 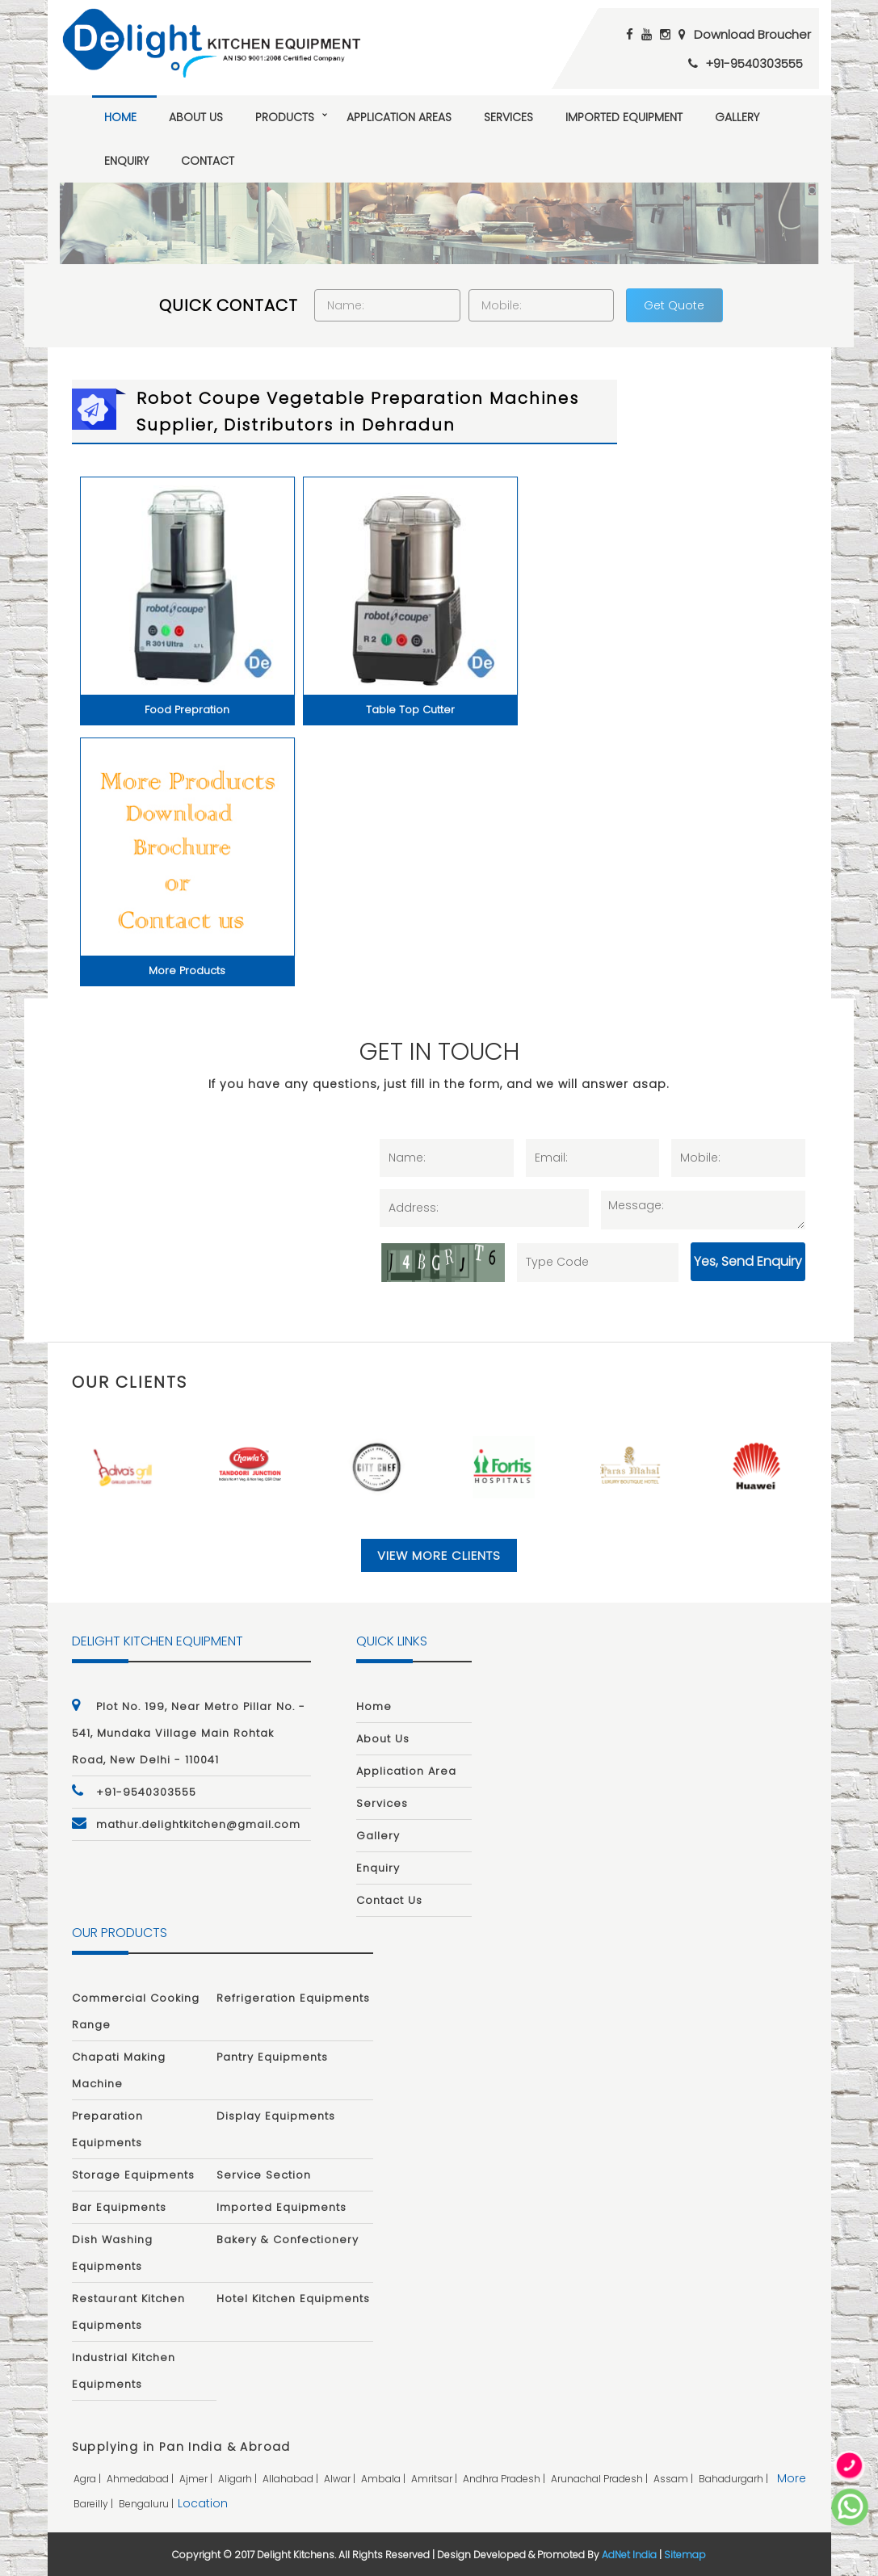 I want to click on Storage Equipments, so click(x=133, y=2175).